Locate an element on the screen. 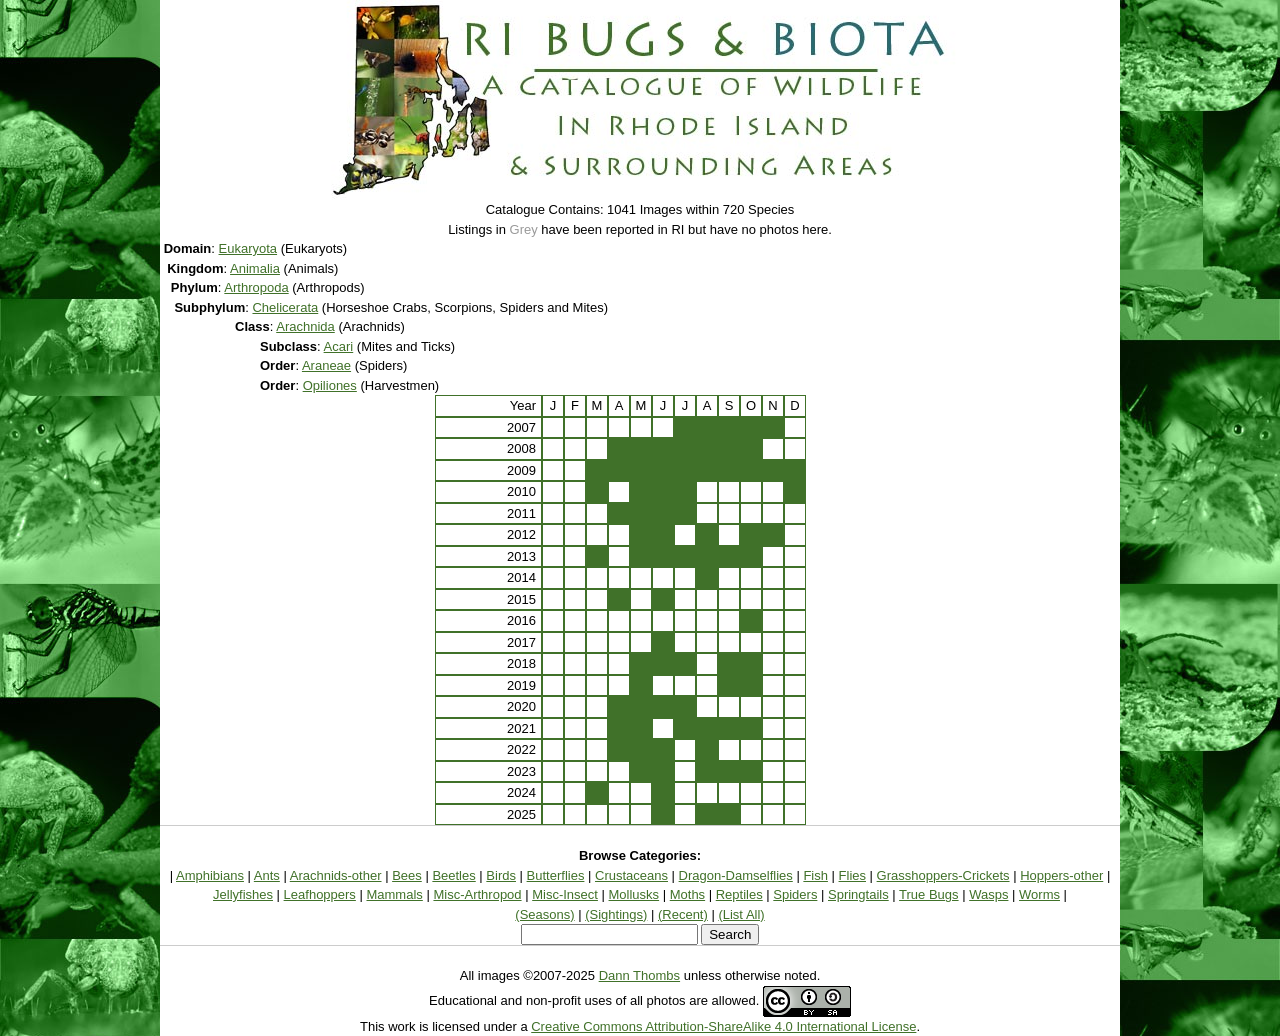 This screenshot has height=1036, width=1280. Hoppers-other is located at coordinates (1061, 875).